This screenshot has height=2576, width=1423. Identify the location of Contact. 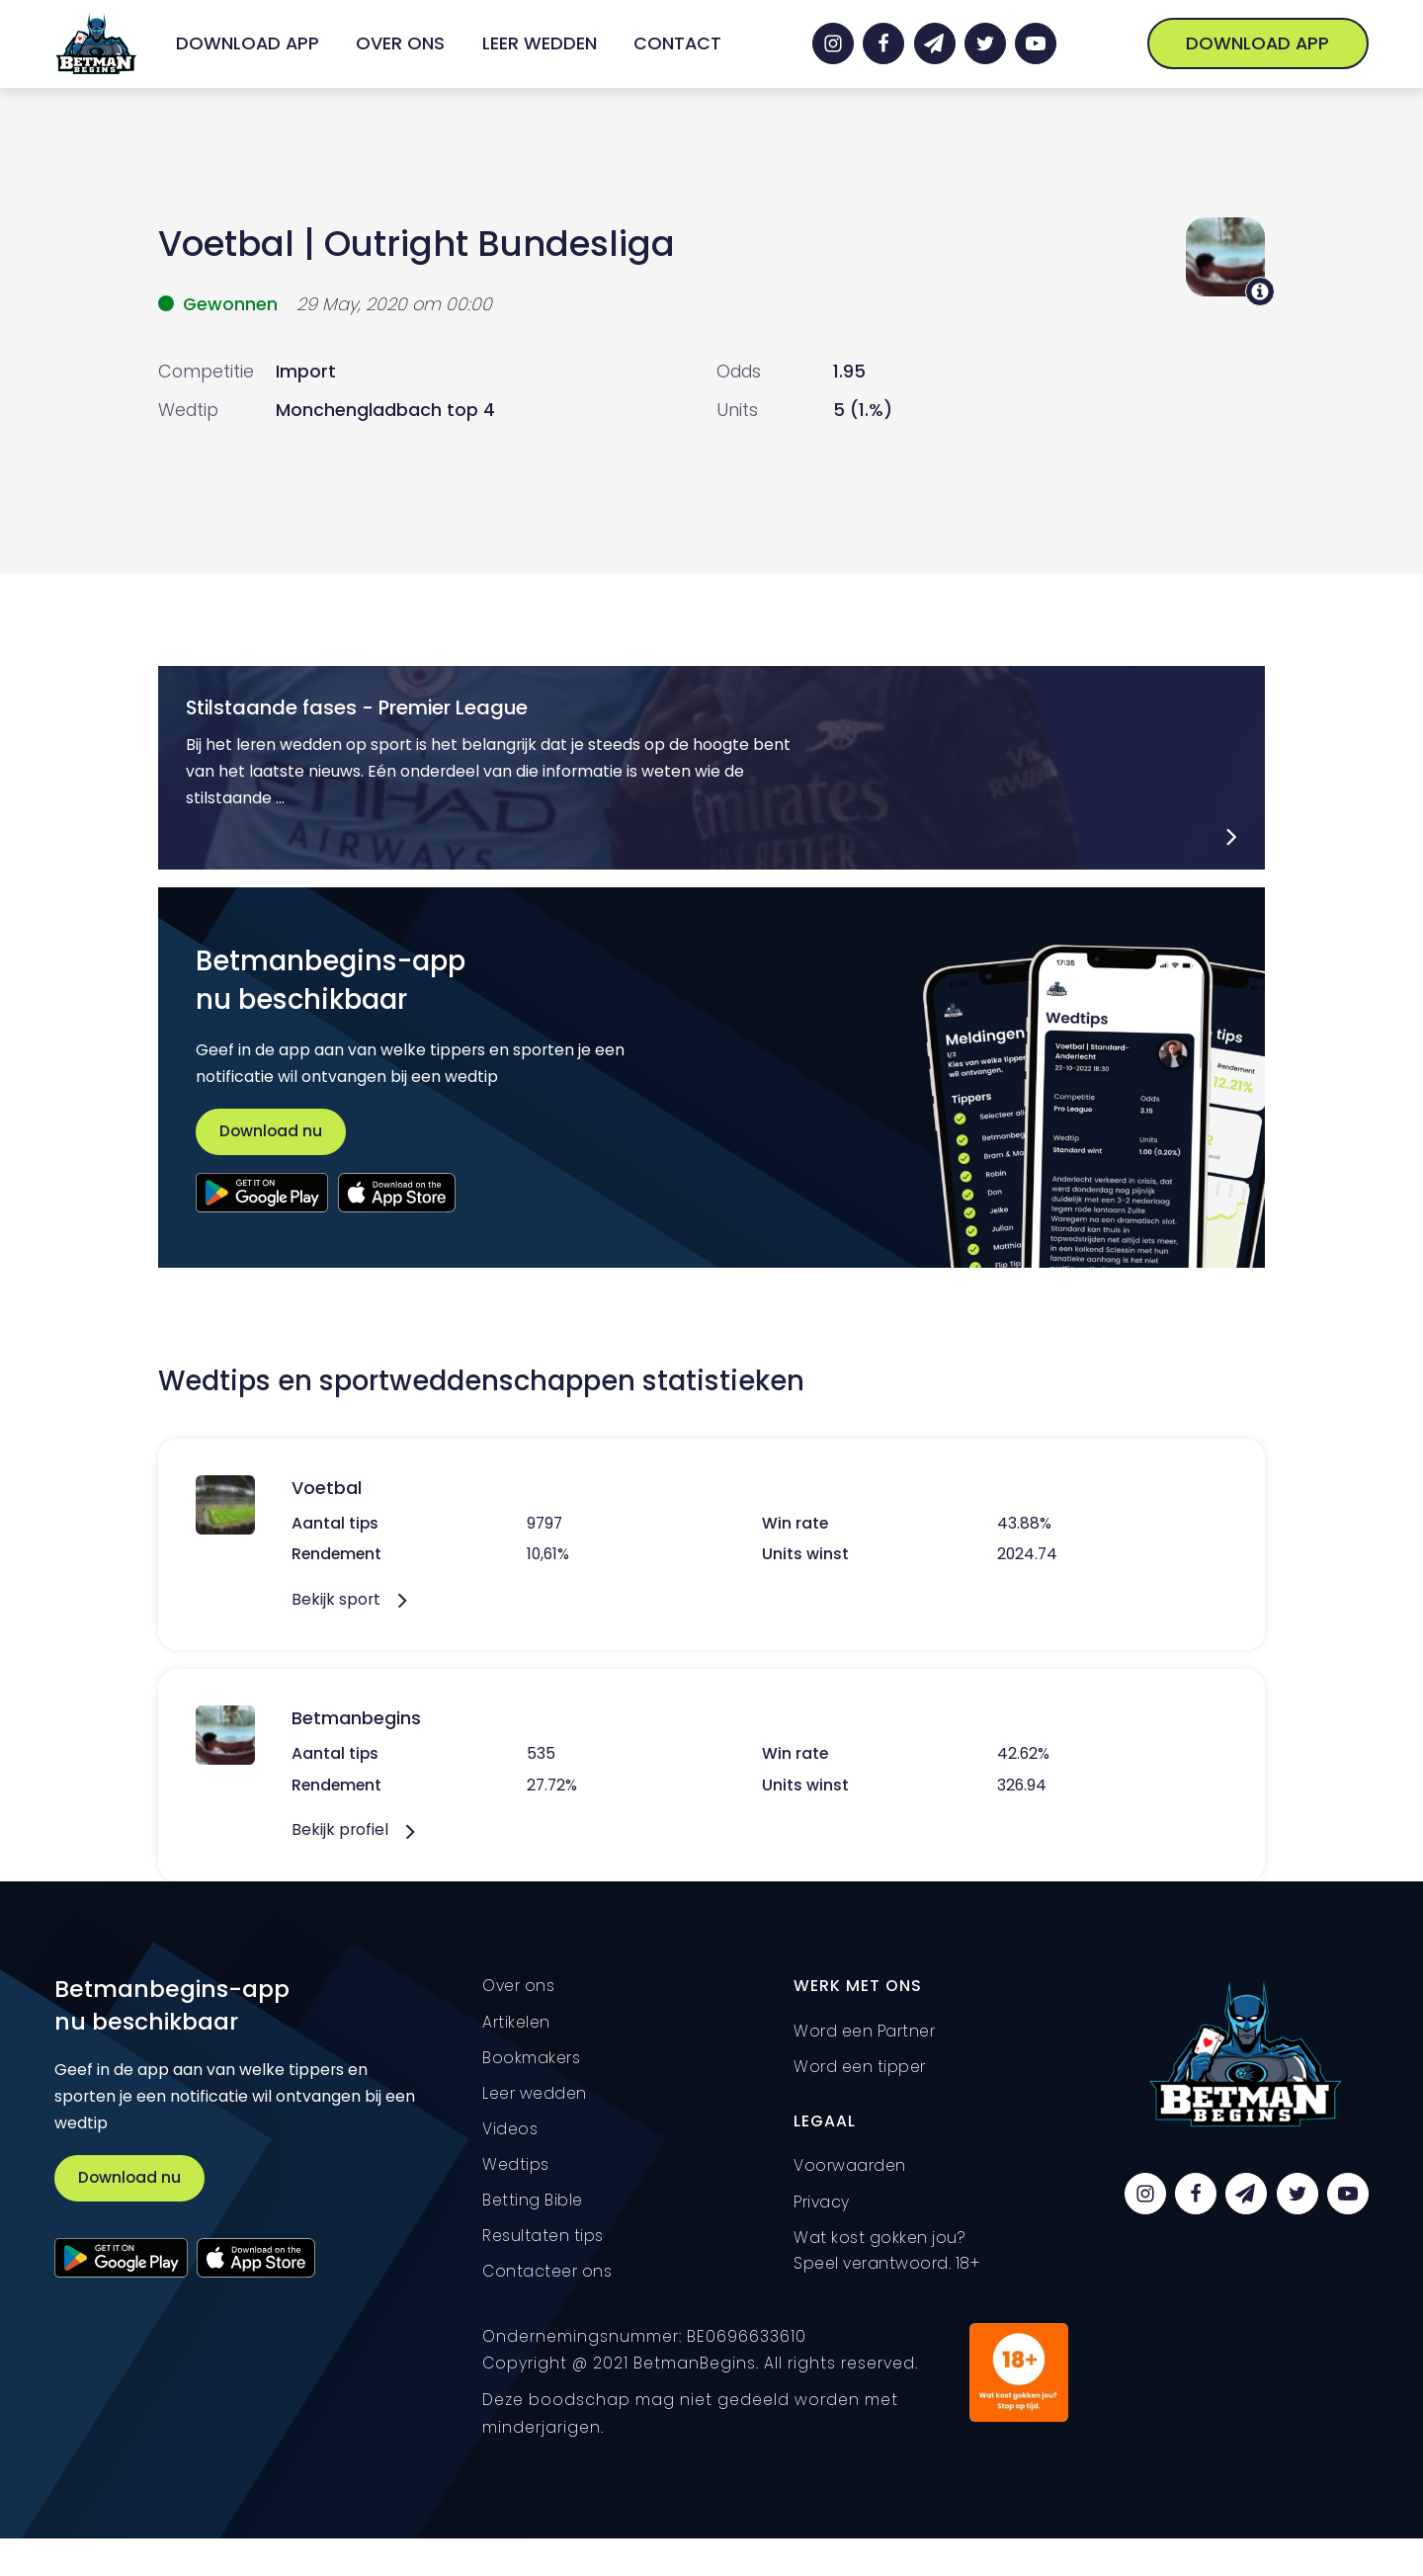
(677, 43).